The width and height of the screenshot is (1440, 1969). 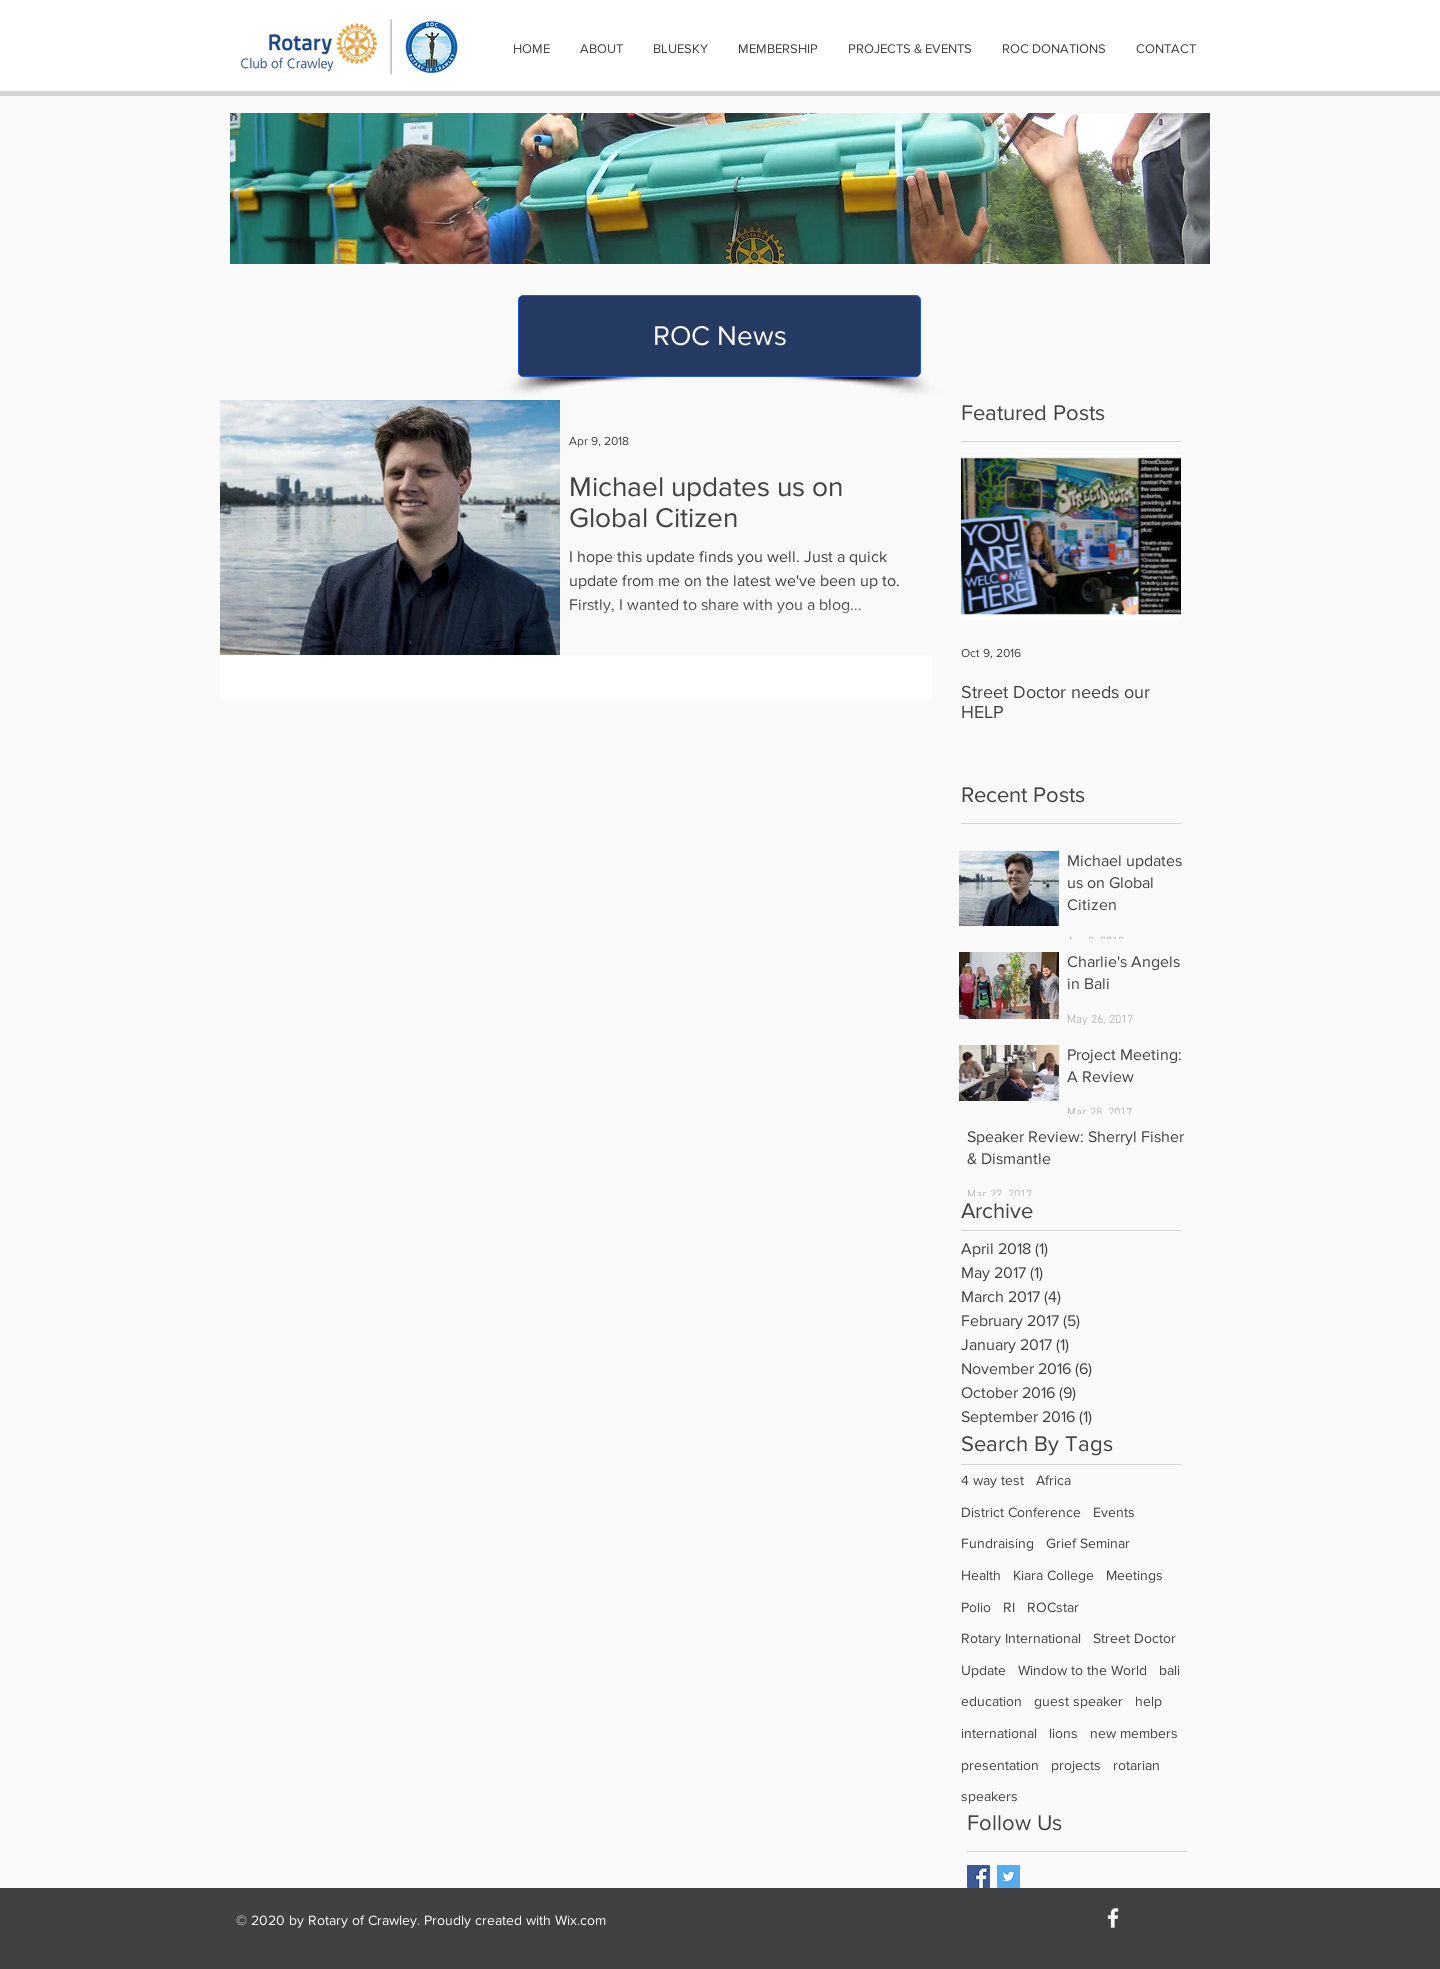 What do you see at coordinates (991, 1701) in the screenshot?
I see `education` at bounding box center [991, 1701].